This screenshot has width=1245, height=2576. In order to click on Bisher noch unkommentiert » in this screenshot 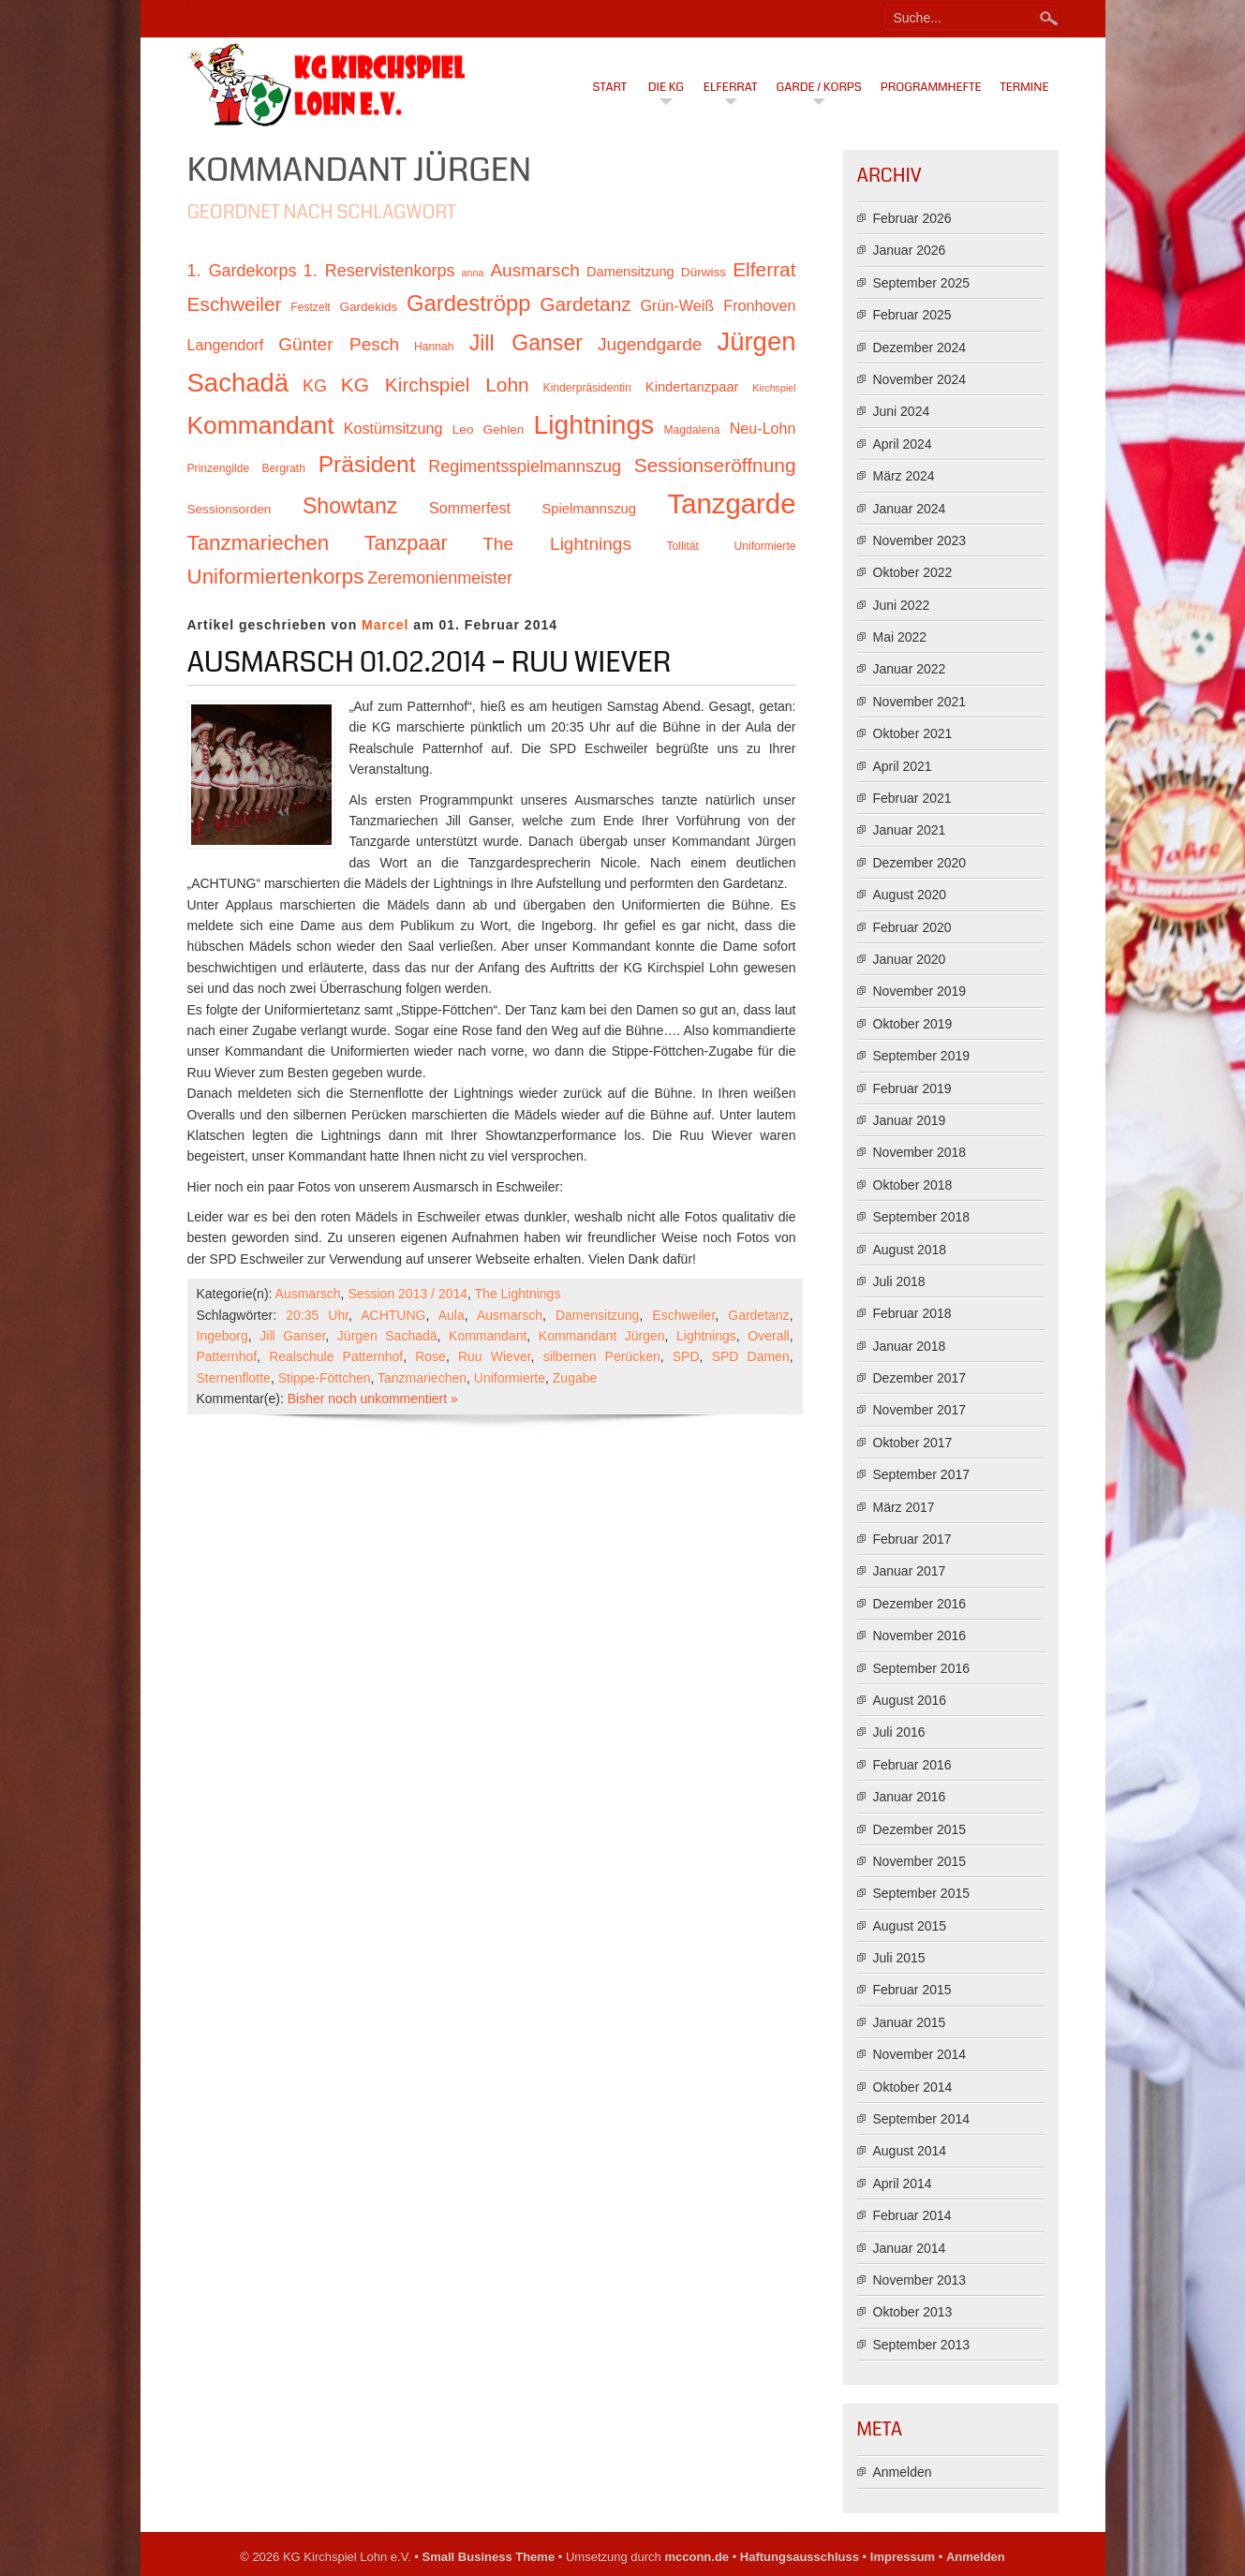, I will do `click(373, 1398)`.